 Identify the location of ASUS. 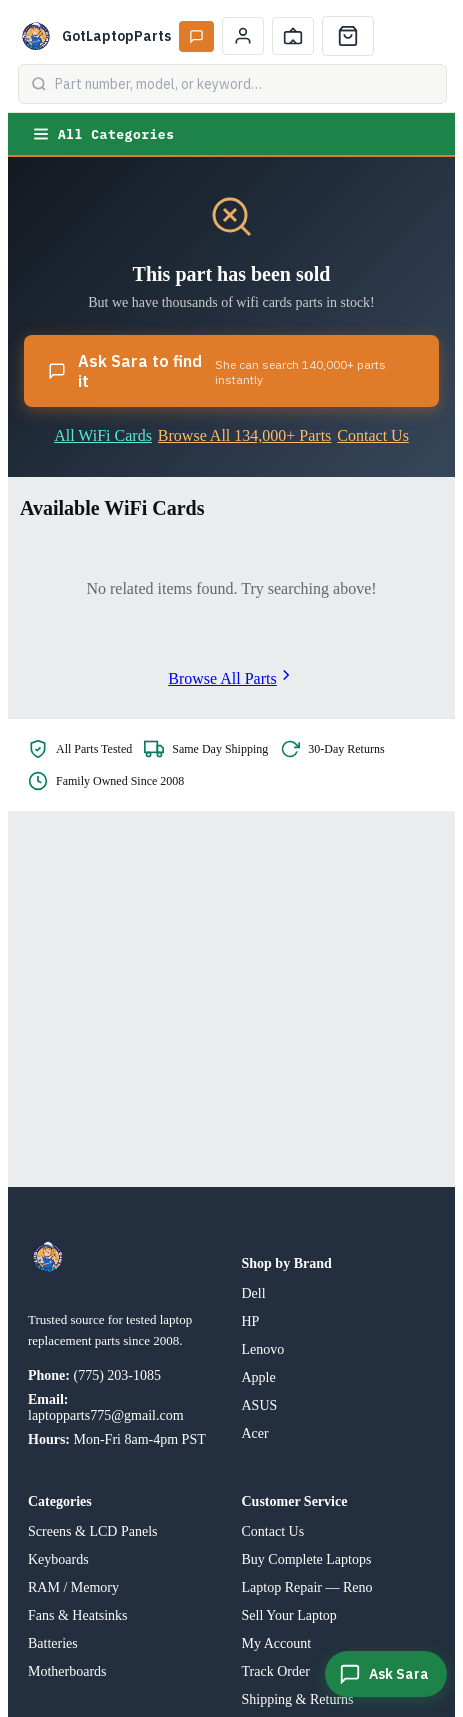
(260, 1405).